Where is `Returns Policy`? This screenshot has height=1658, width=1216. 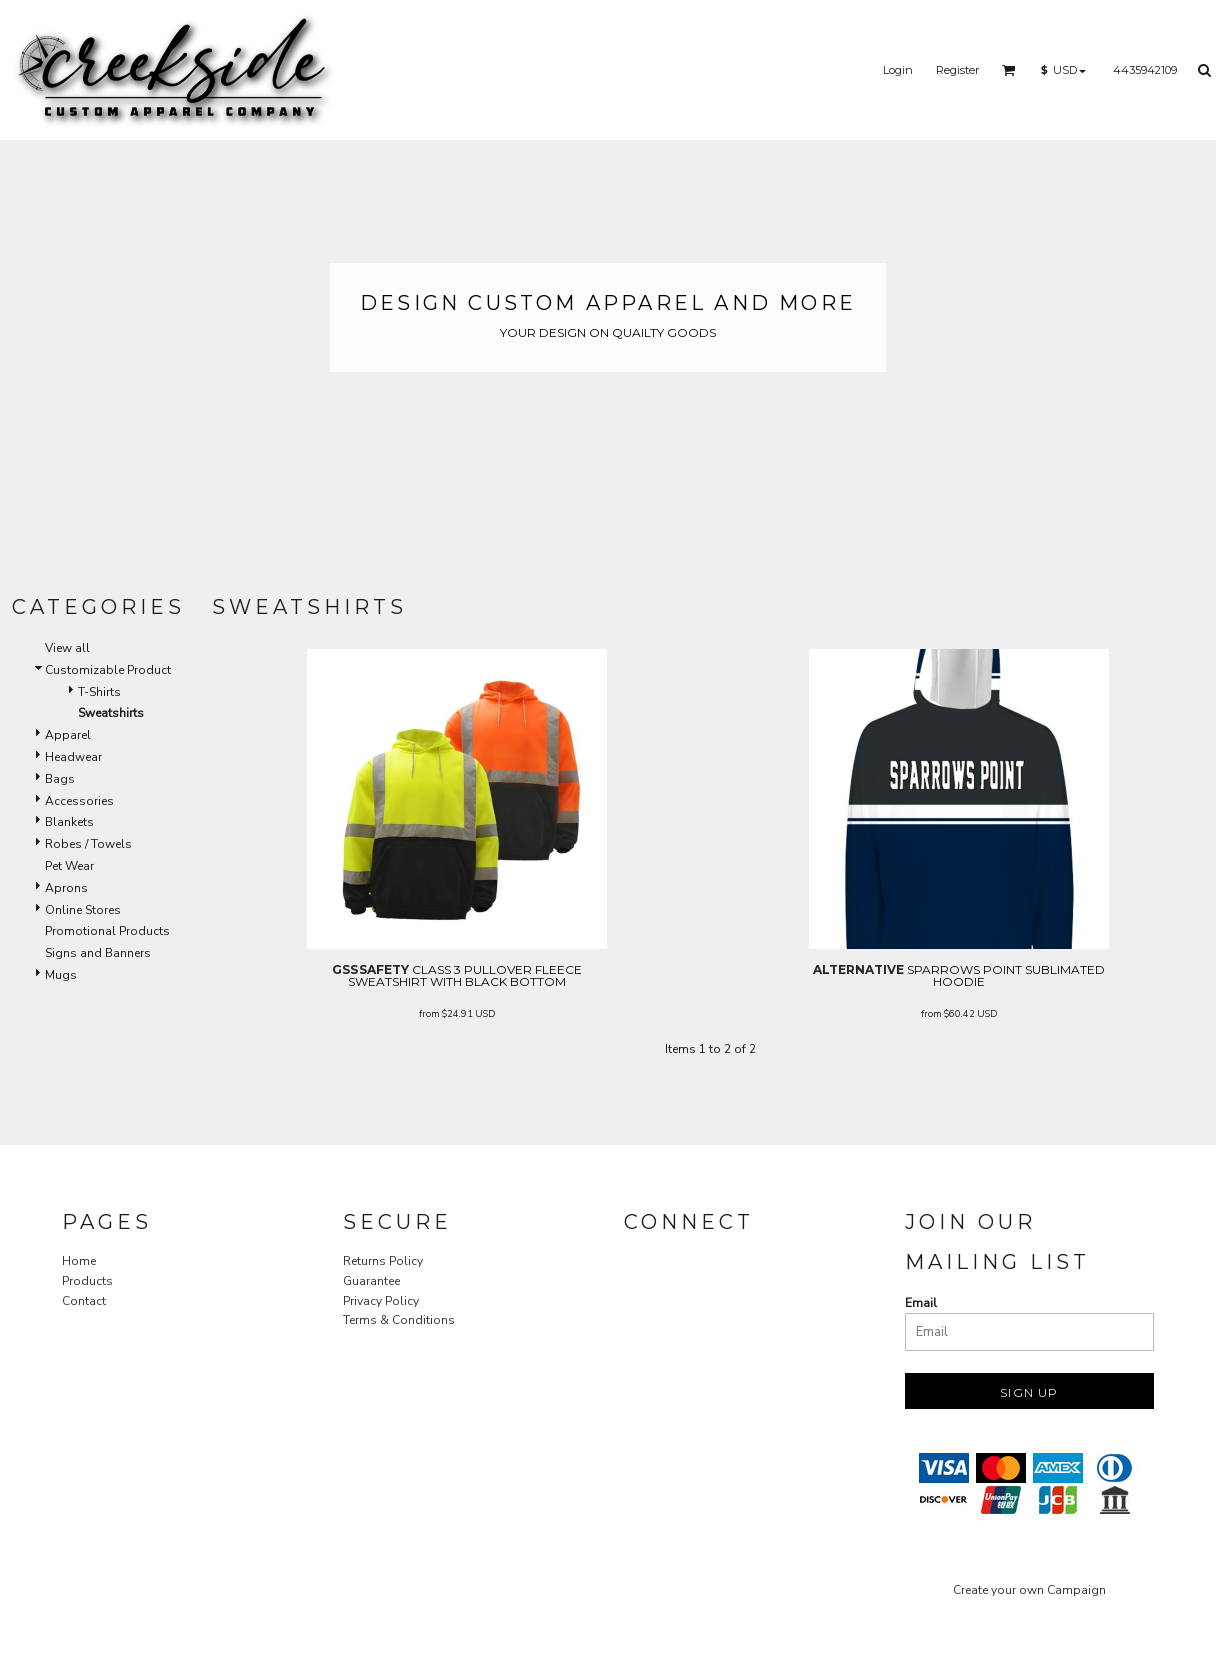
Returns Policy is located at coordinates (383, 1261).